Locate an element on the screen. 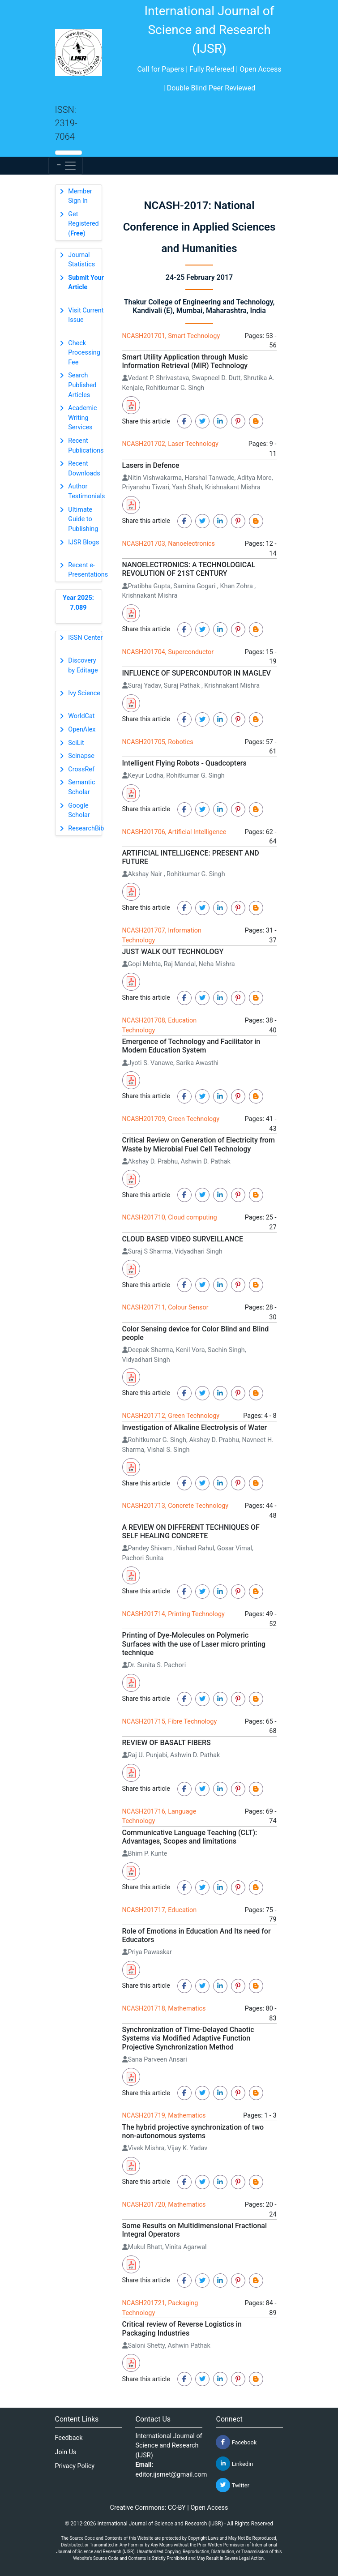  IJSR Blogs is located at coordinates (83, 542).